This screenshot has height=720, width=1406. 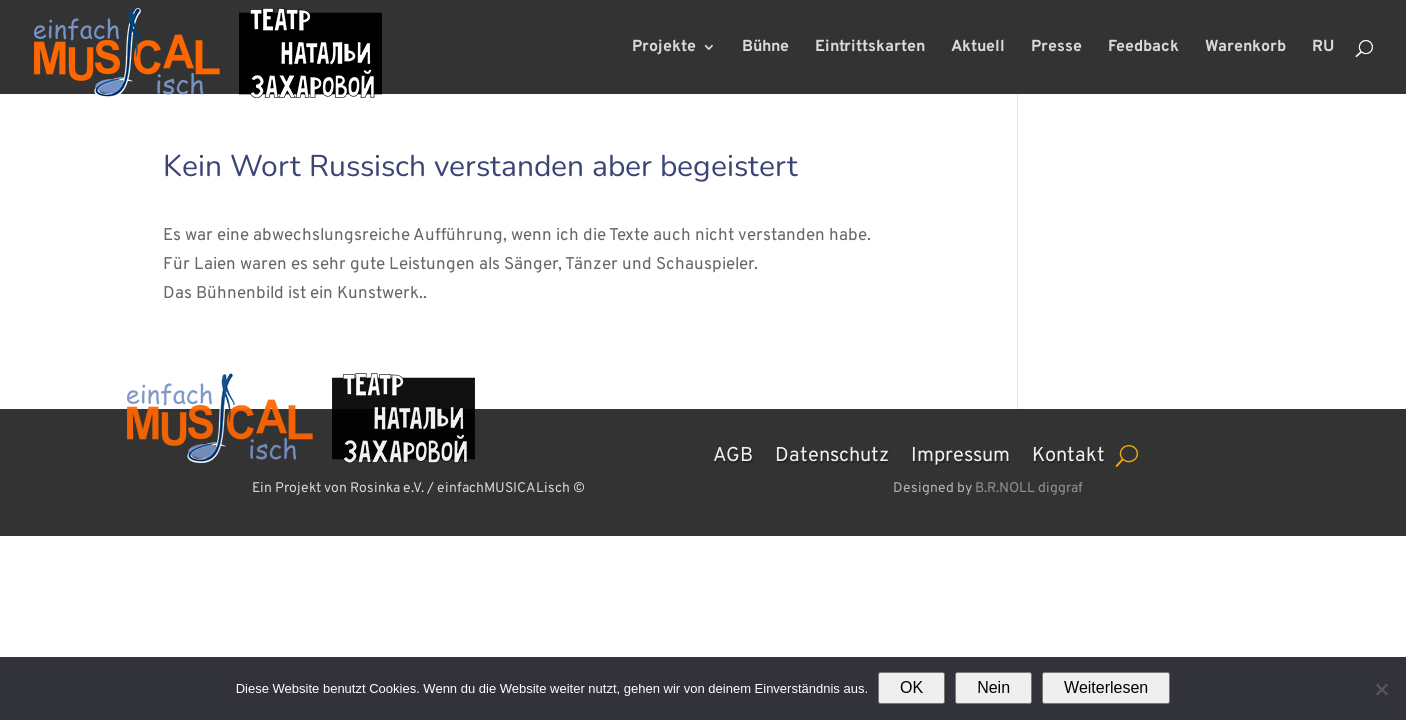 I want to click on RU, so click(x=1323, y=48).